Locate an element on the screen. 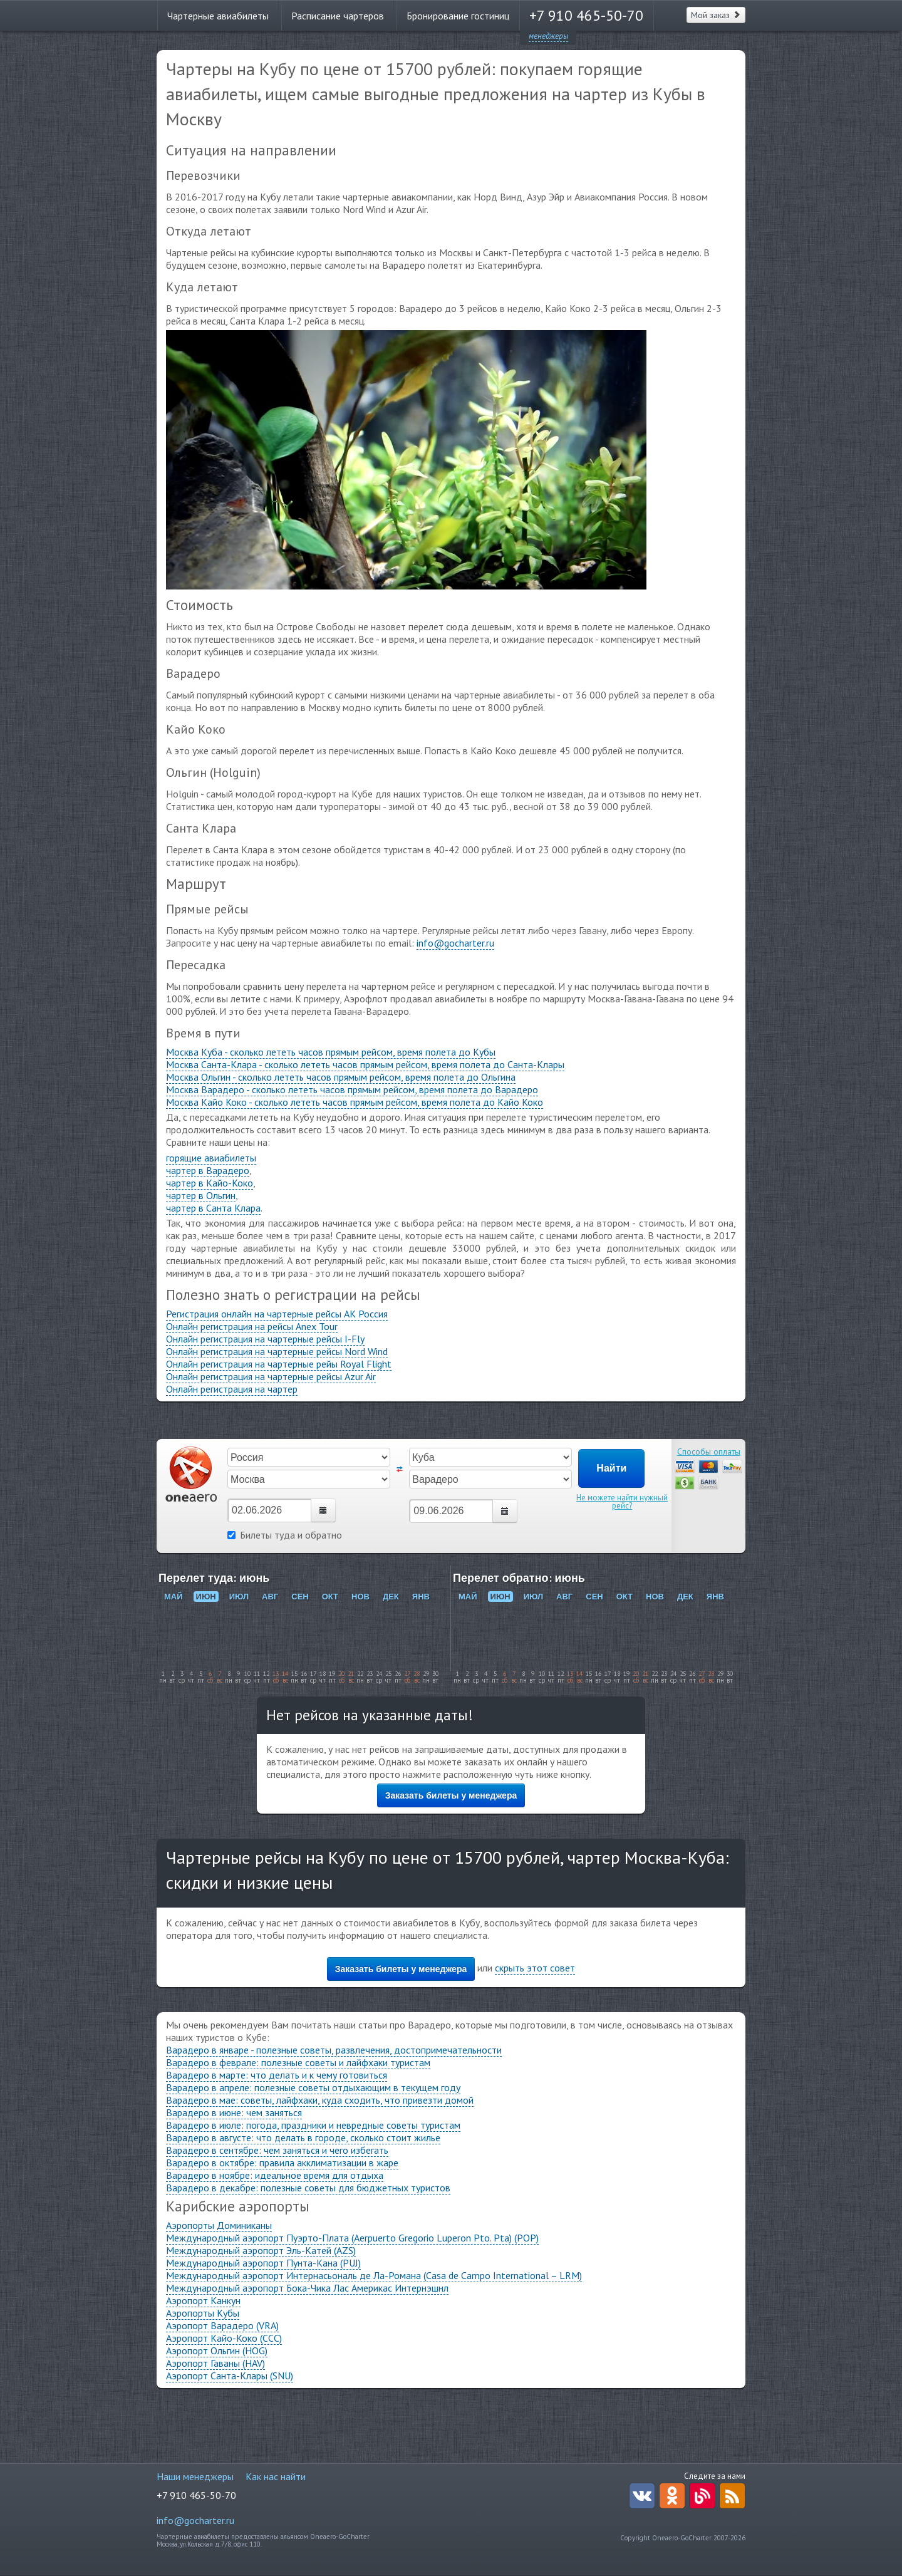 The width and height of the screenshot is (902, 2576). Аэропорт Варадеро (VRA) is located at coordinates (222, 2325).